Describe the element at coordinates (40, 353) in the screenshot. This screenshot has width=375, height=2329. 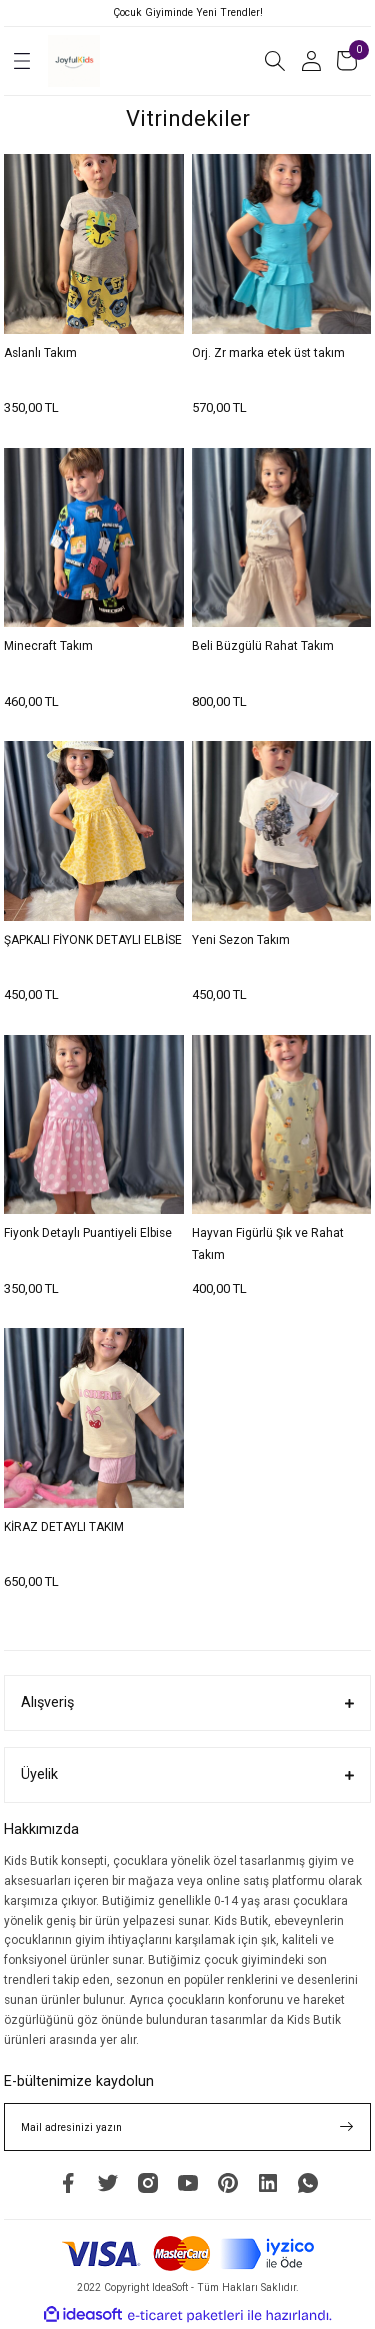
I see `Aslanlı Takım` at that location.